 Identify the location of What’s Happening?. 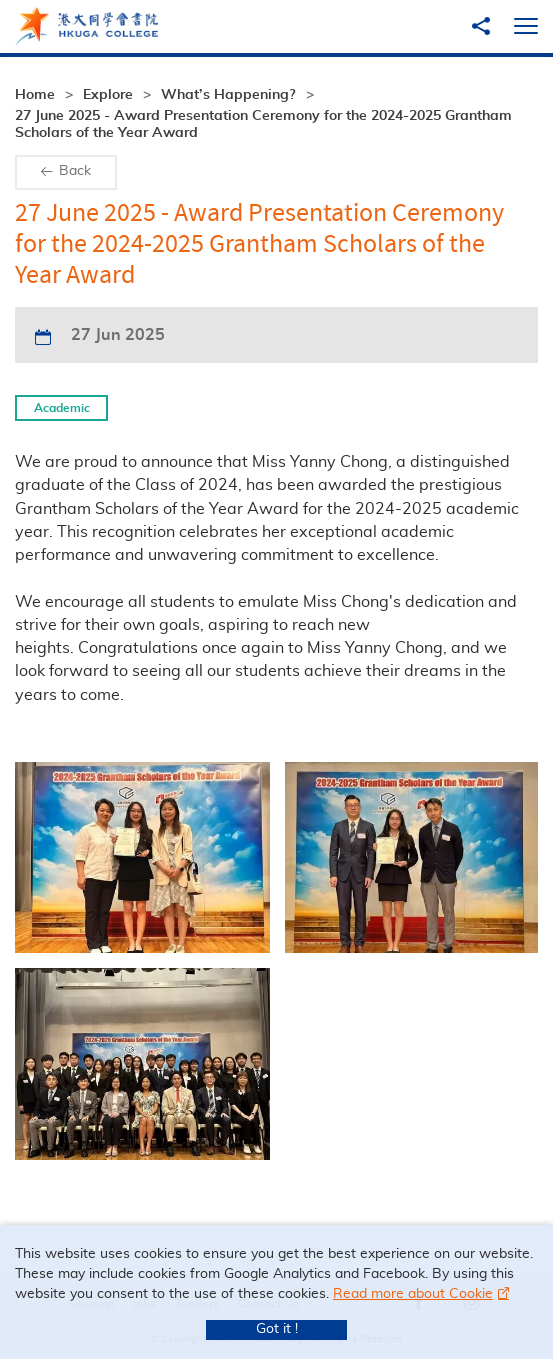
(228, 95).